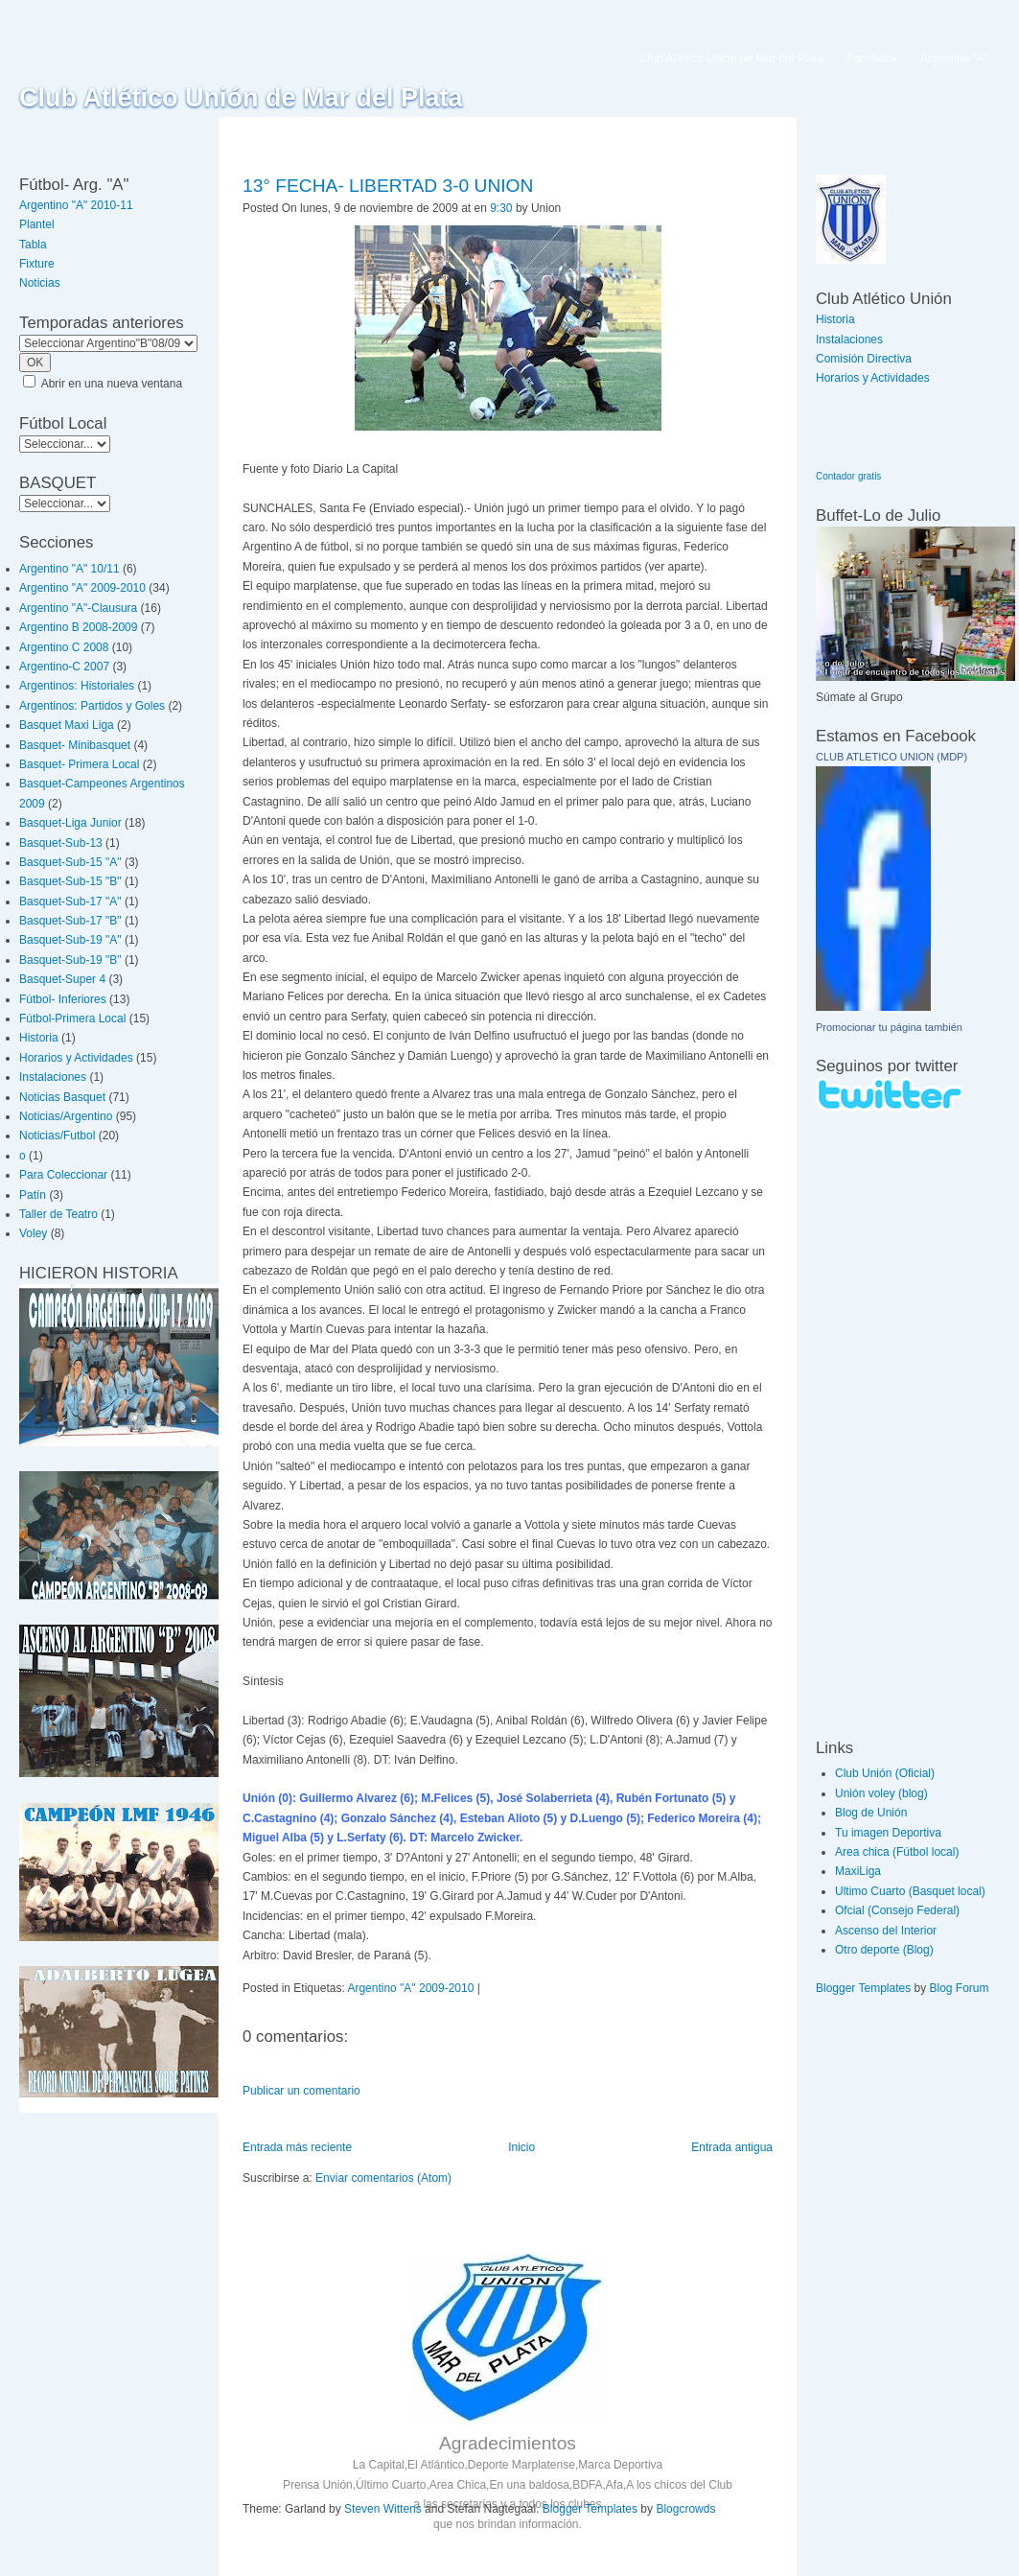 Image resolution: width=1019 pixels, height=2576 pixels. I want to click on CLUB ATLETICO UNION (MDP), so click(891, 756).